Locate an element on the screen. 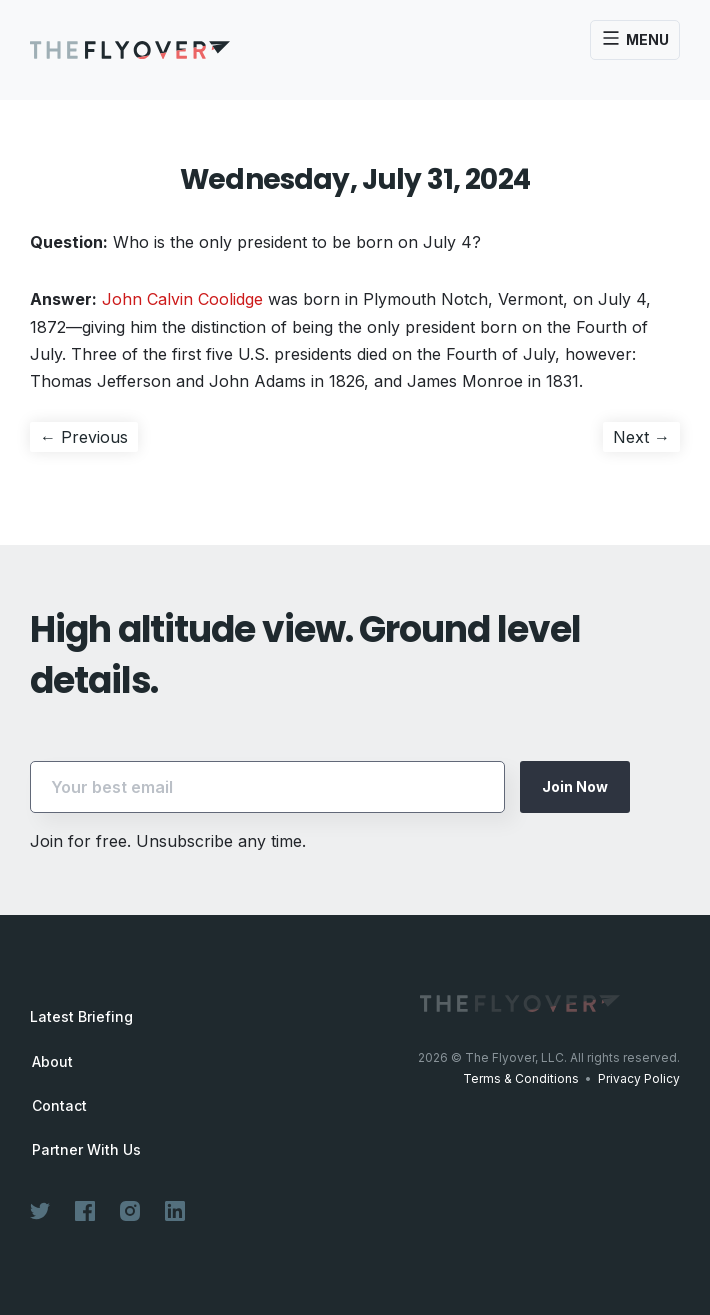 This screenshot has height=1315, width=710. Contact is located at coordinates (59, 1106).